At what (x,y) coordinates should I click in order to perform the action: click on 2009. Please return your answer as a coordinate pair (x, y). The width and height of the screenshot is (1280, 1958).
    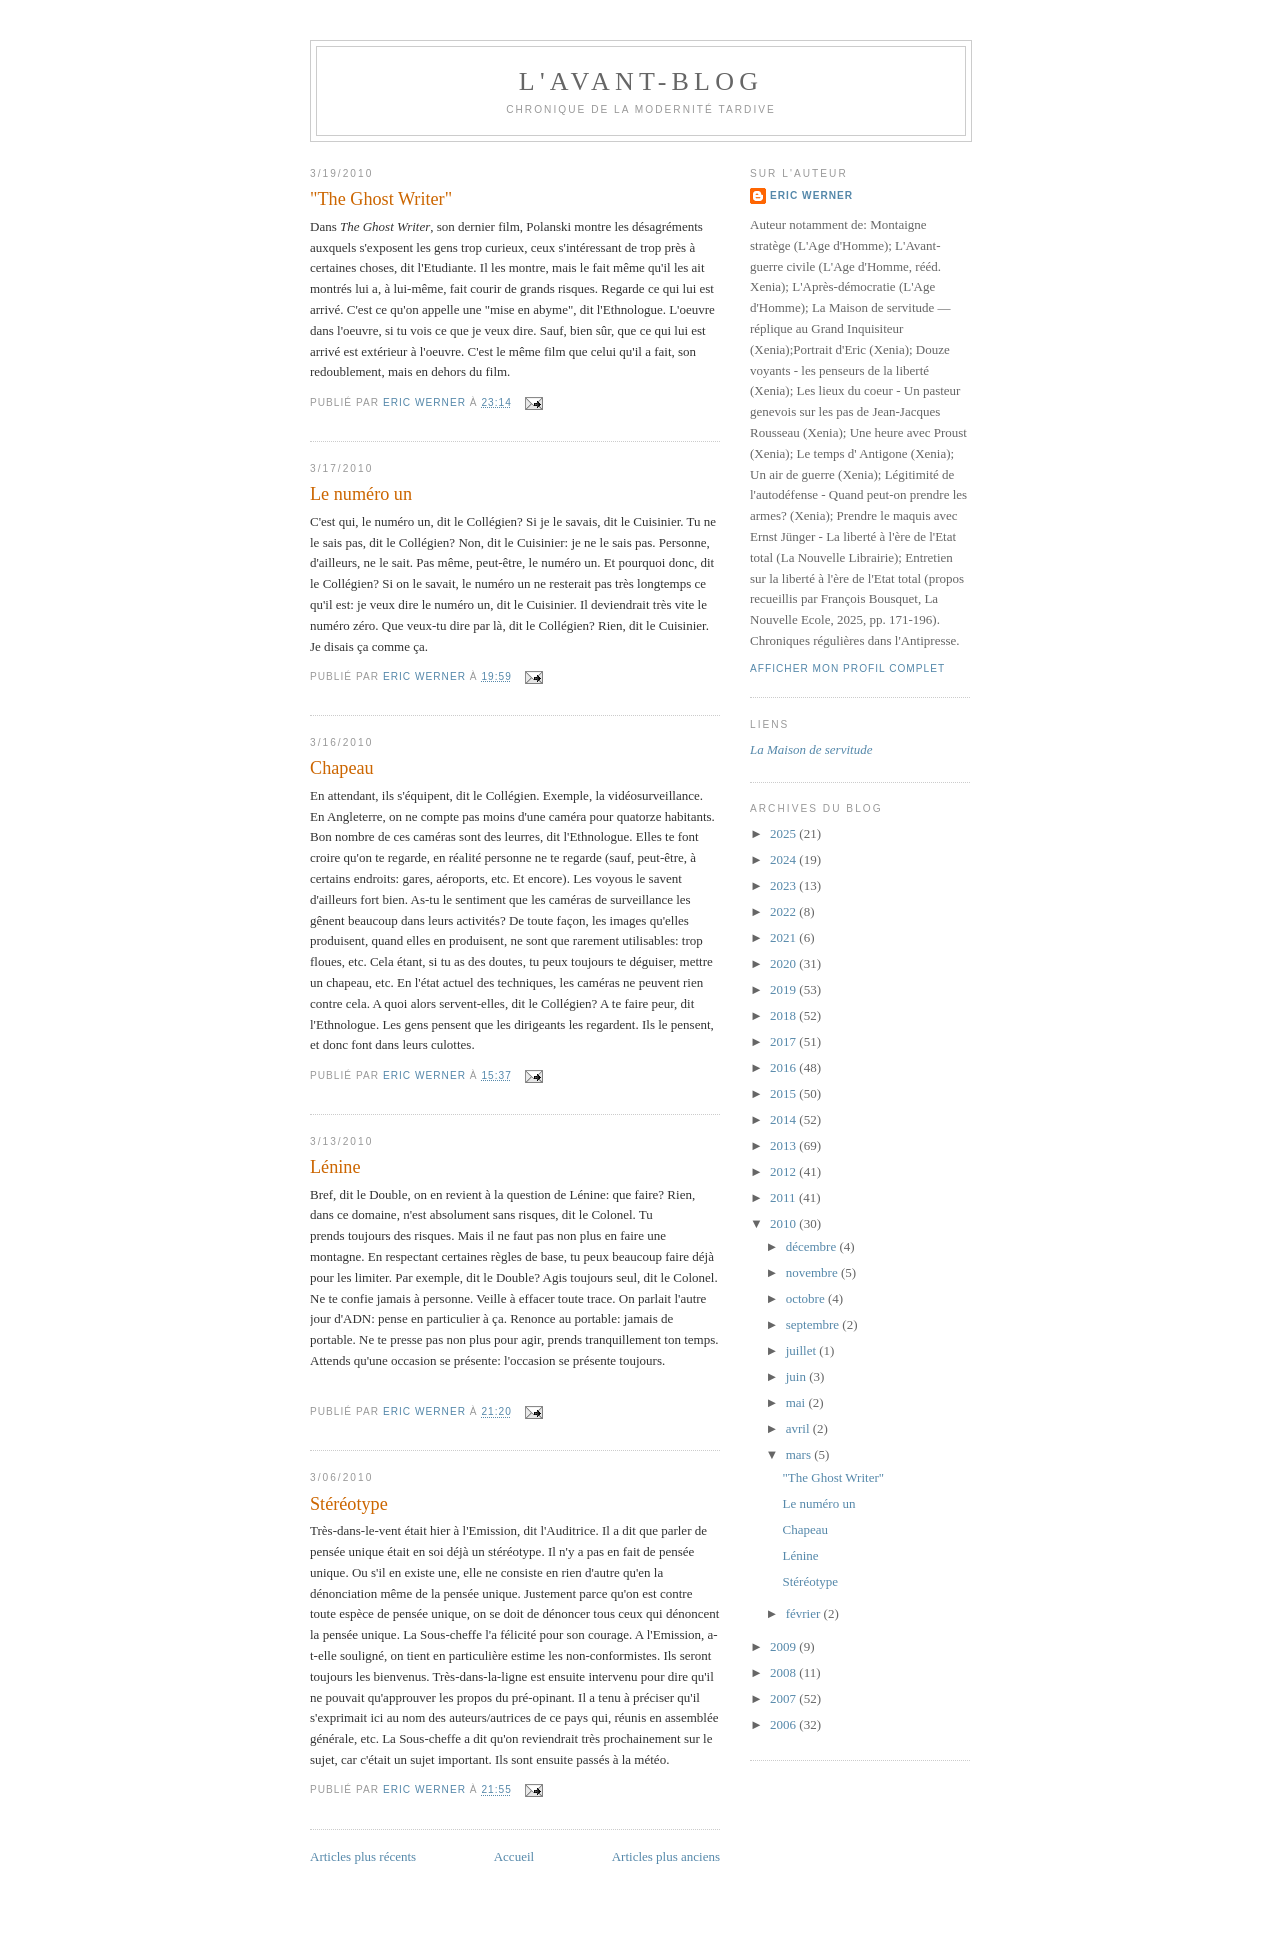
    Looking at the image, I should click on (784, 1646).